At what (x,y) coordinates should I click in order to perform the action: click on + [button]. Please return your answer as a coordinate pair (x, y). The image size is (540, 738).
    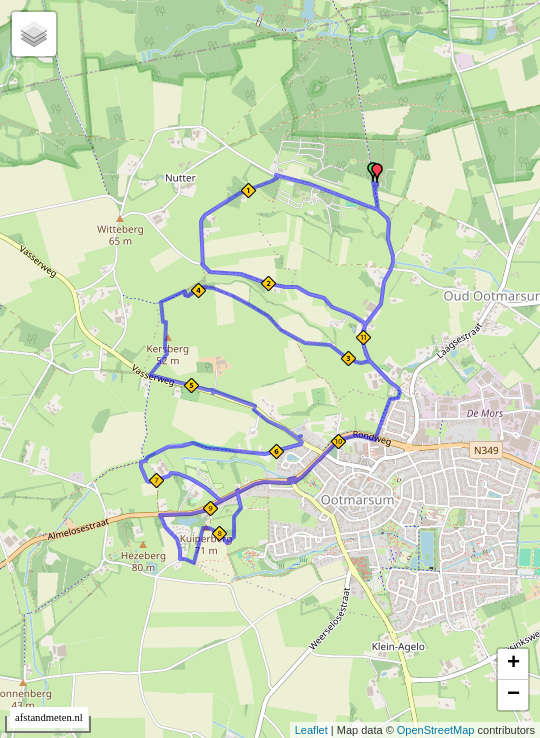
    Looking at the image, I should click on (513, 664).